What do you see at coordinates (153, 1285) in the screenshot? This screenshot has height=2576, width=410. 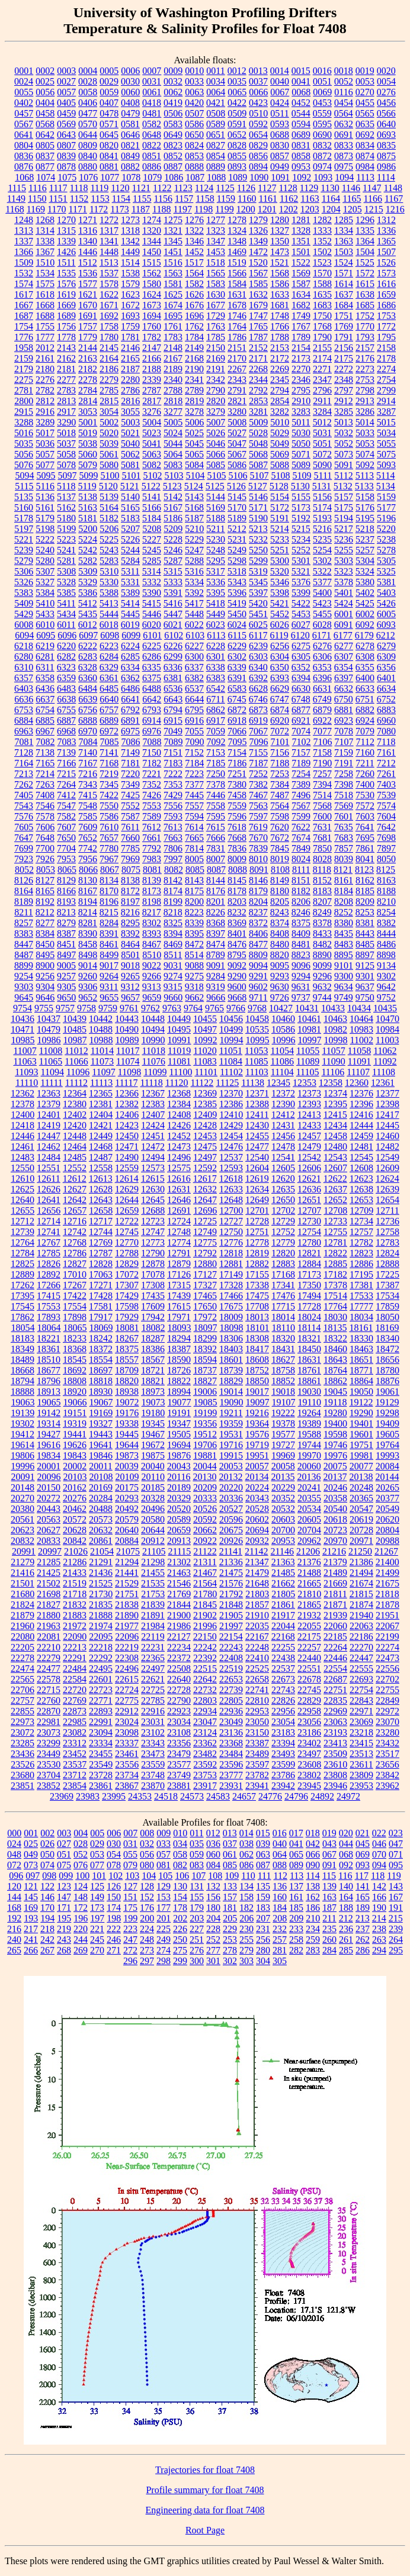 I see `17308` at bounding box center [153, 1285].